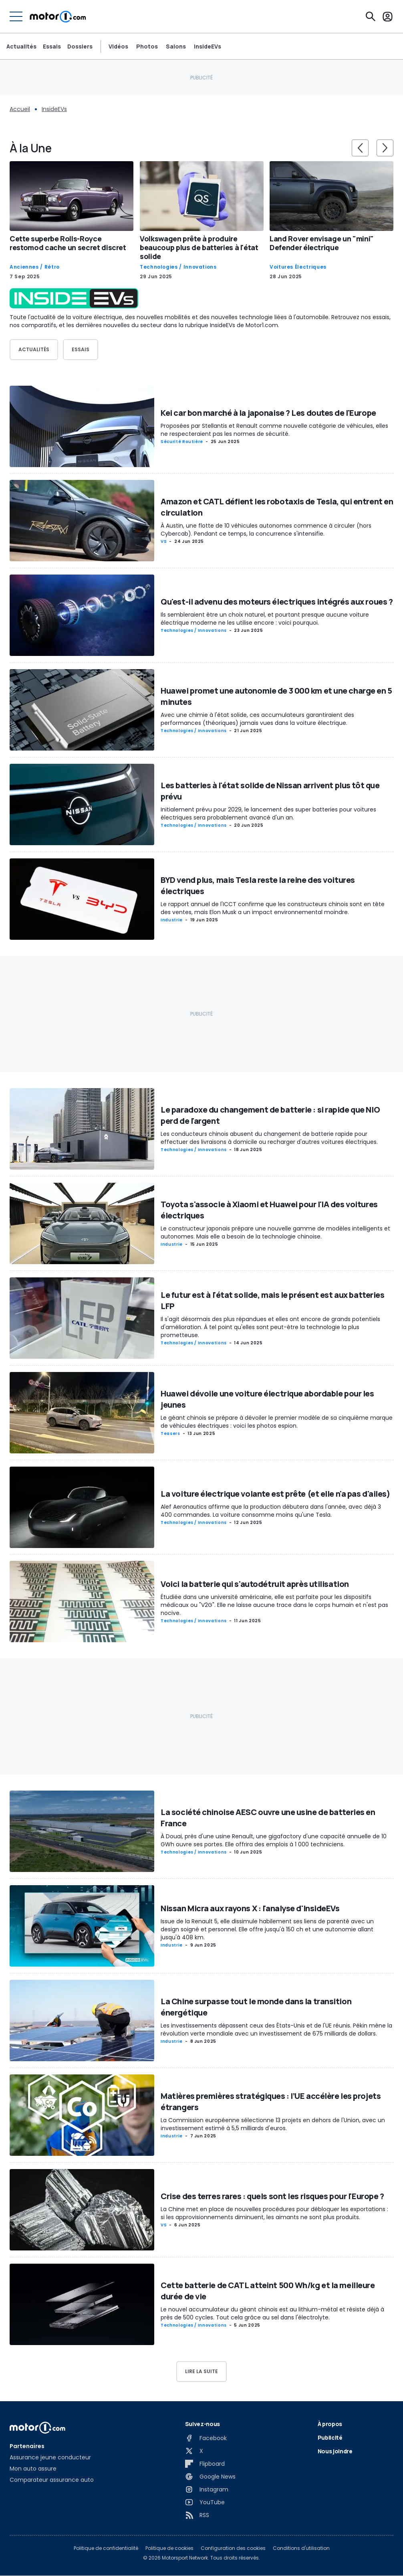 The image size is (403, 2576). What do you see at coordinates (268, 412) in the screenshot?
I see `Kei car bon marché à la japonaise ? Les doutes de l'Europe` at bounding box center [268, 412].